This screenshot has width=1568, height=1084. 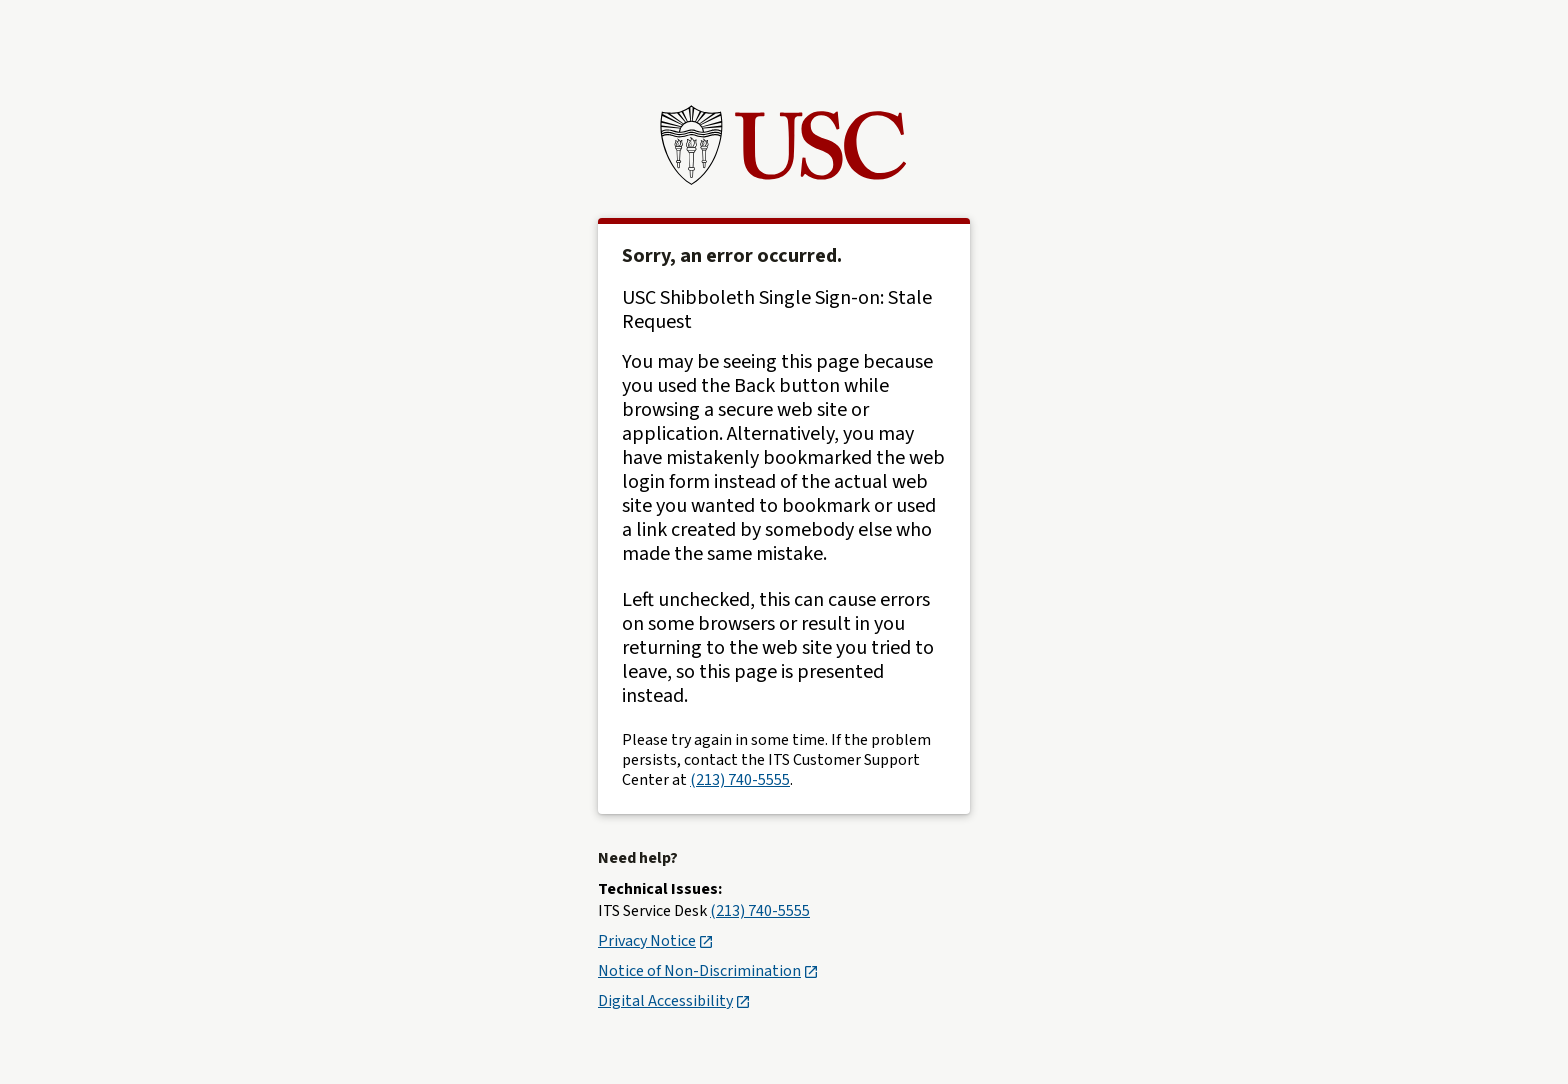 I want to click on Privacy Notice, so click(x=655, y=941).